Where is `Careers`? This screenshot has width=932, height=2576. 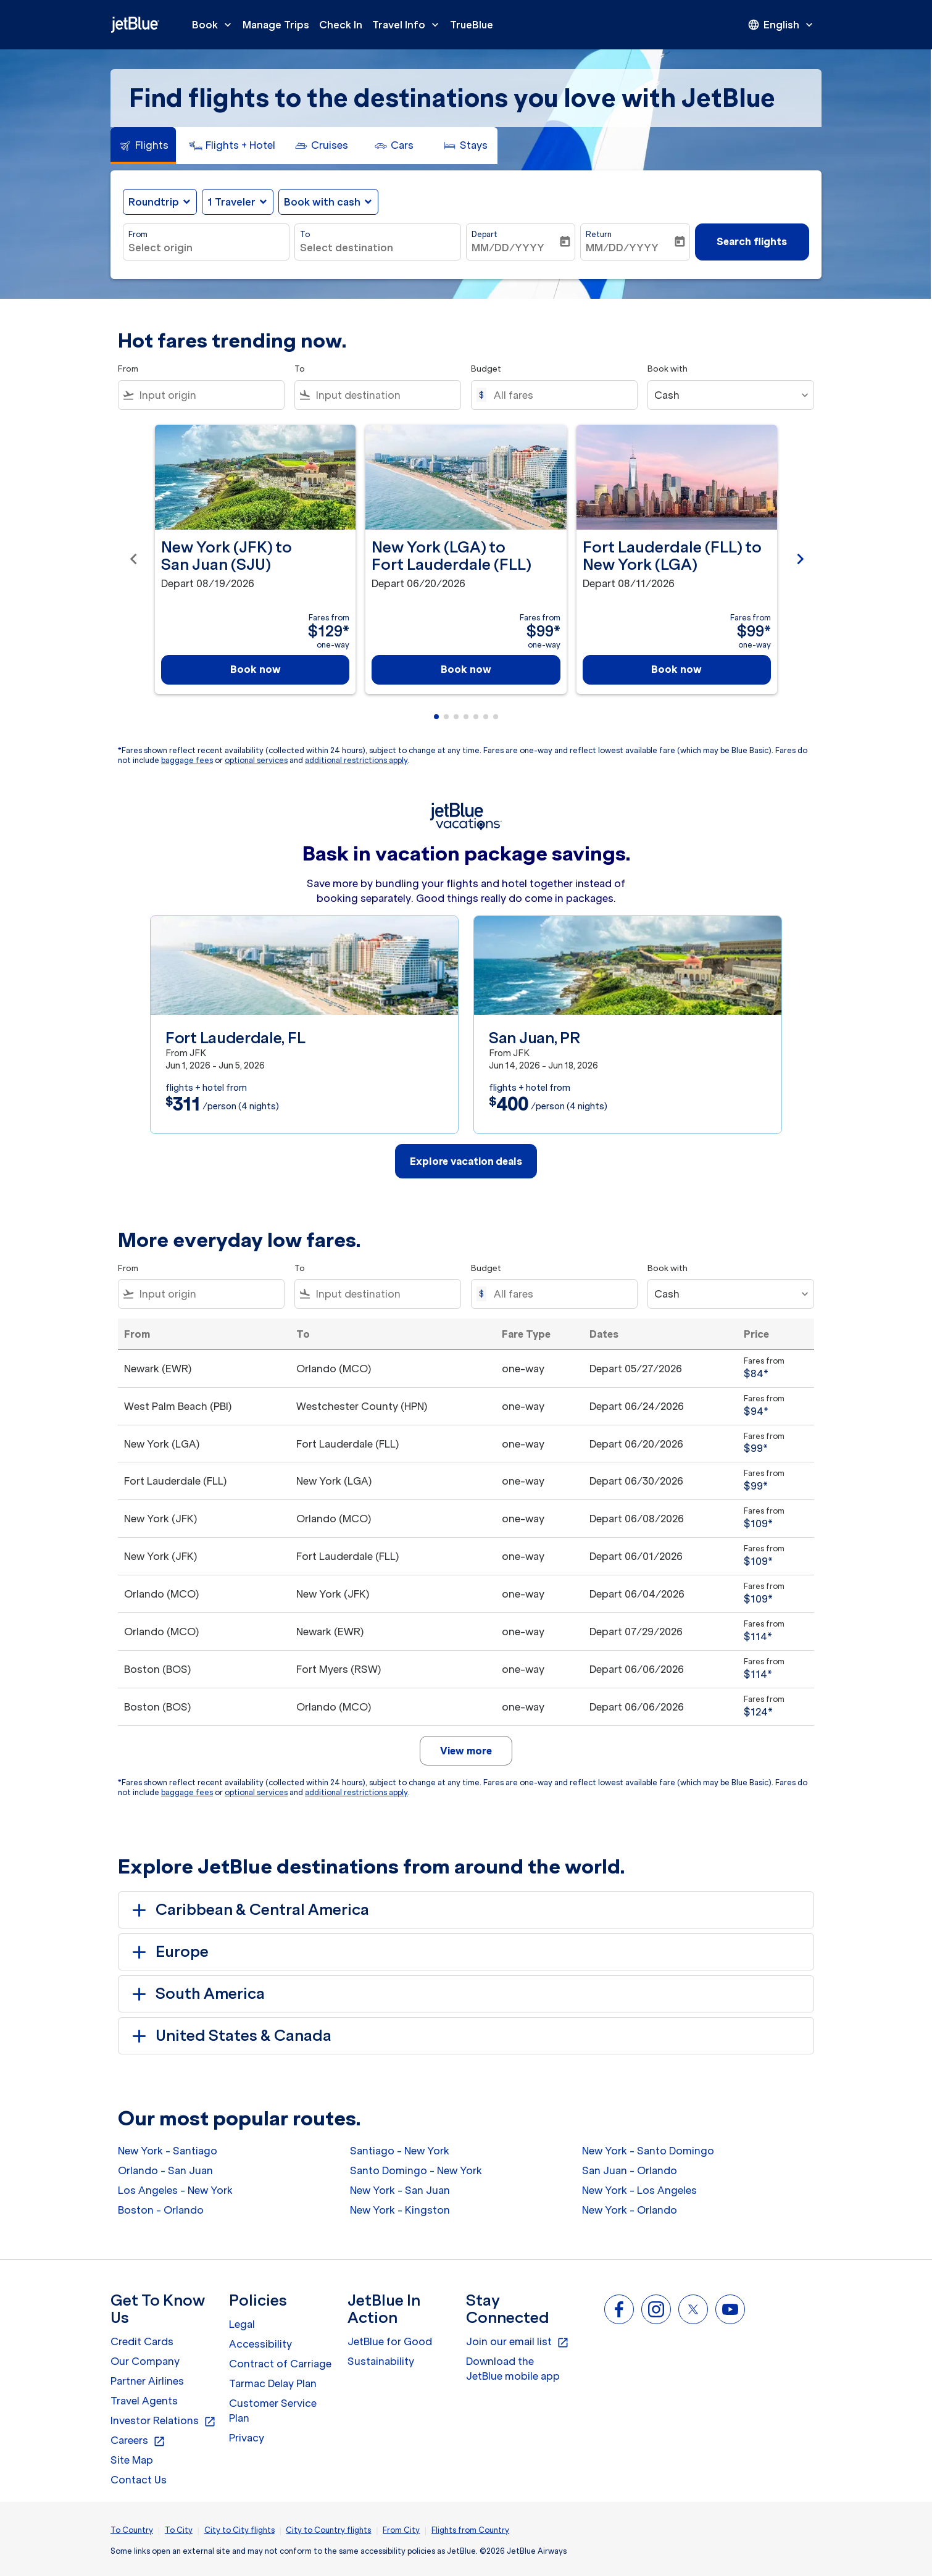 Careers is located at coordinates (137, 2441).